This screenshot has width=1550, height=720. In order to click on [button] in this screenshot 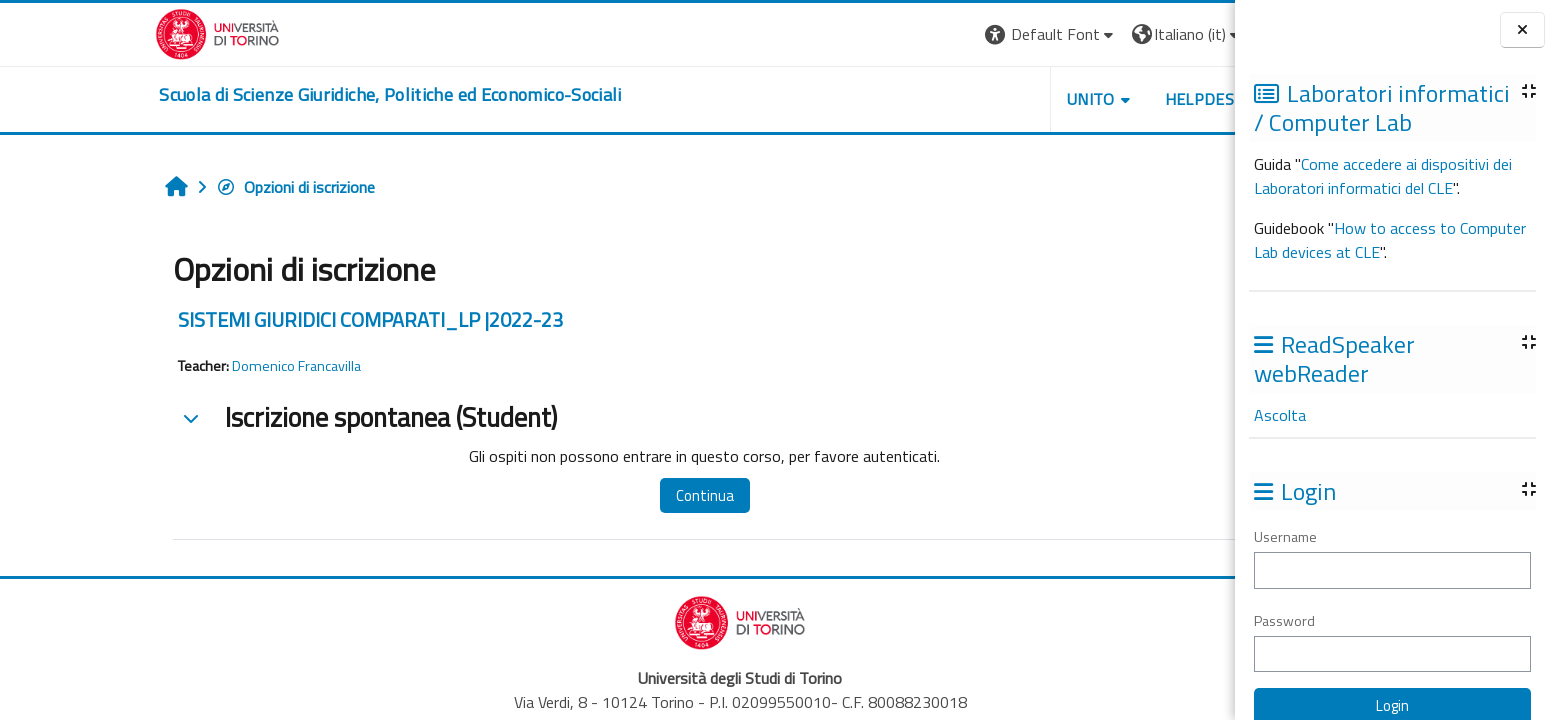, I will do `click(928, 34)`.